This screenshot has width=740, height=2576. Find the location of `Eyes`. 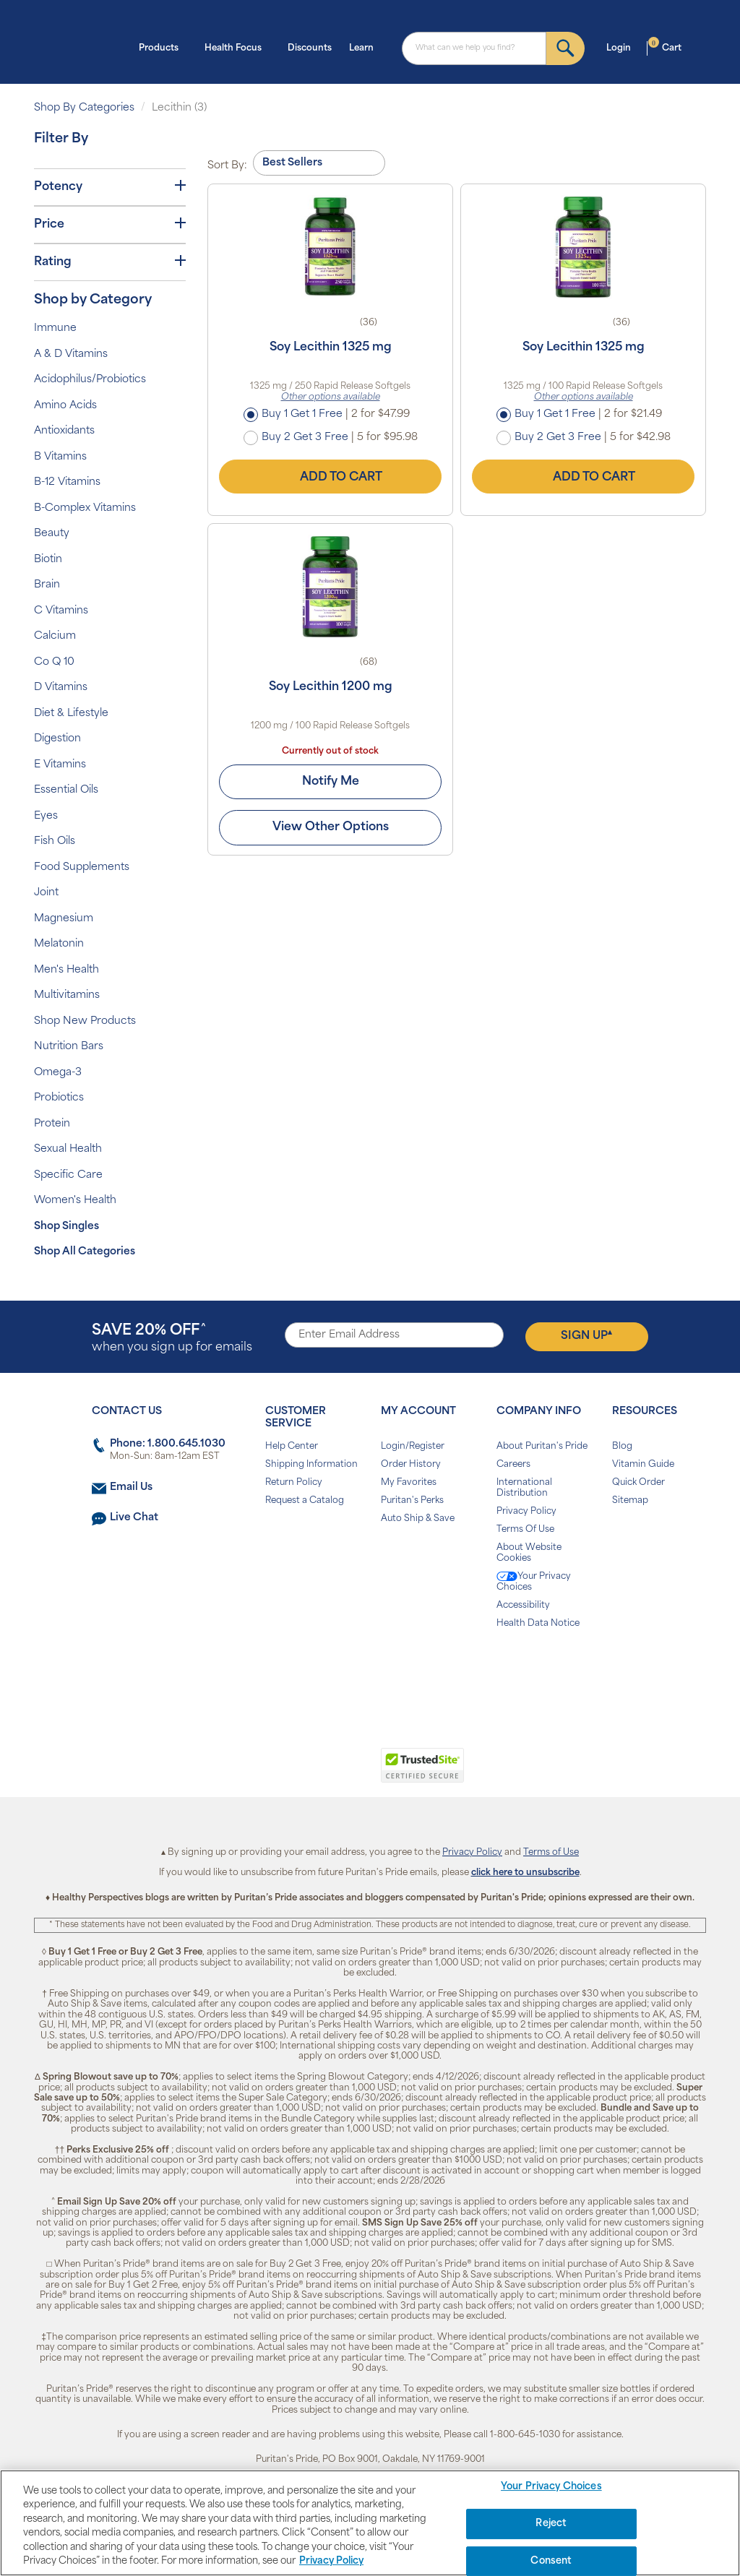

Eyes is located at coordinates (46, 816).